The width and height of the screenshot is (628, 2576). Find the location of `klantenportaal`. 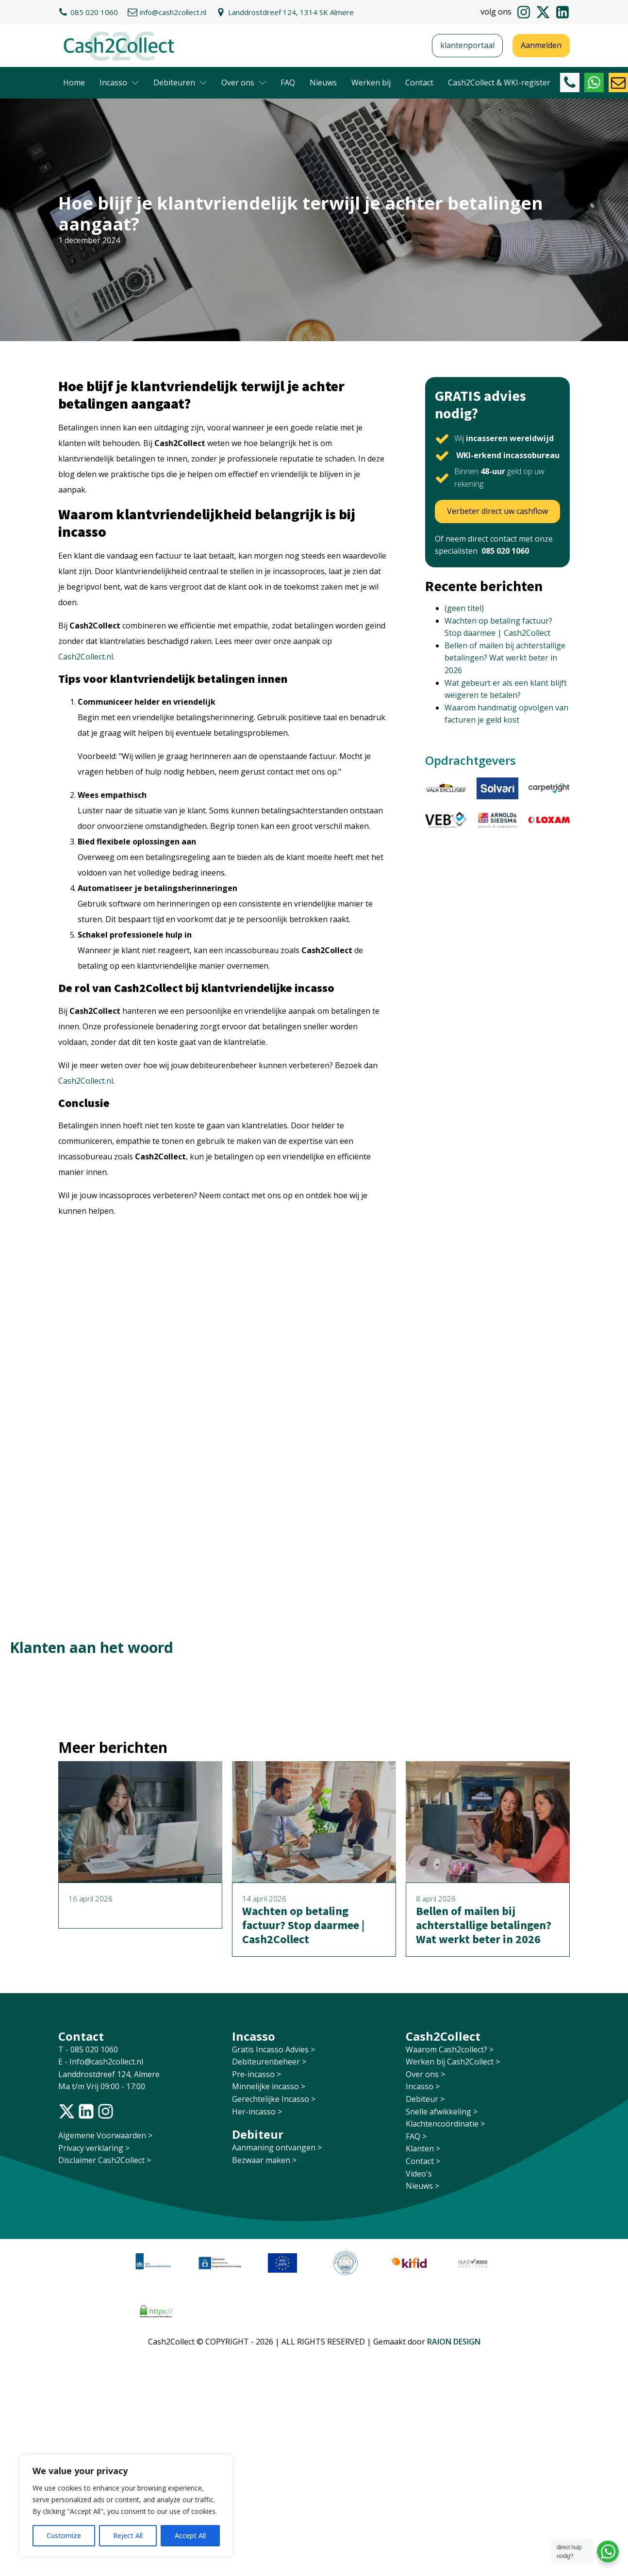

klantenportaal is located at coordinates (467, 45).